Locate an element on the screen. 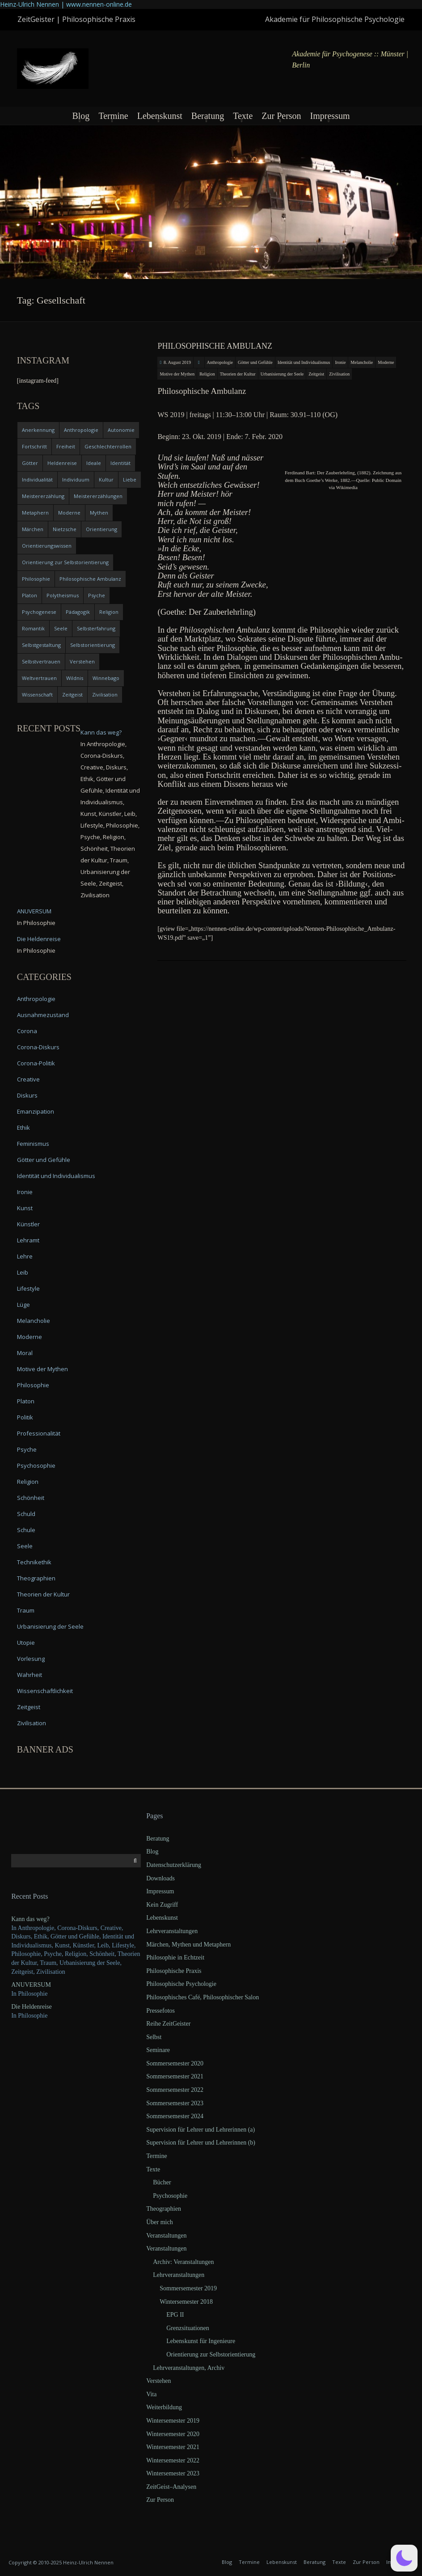  Meistererzählung [Meistererzählung (5 items)] is located at coordinates (43, 496).